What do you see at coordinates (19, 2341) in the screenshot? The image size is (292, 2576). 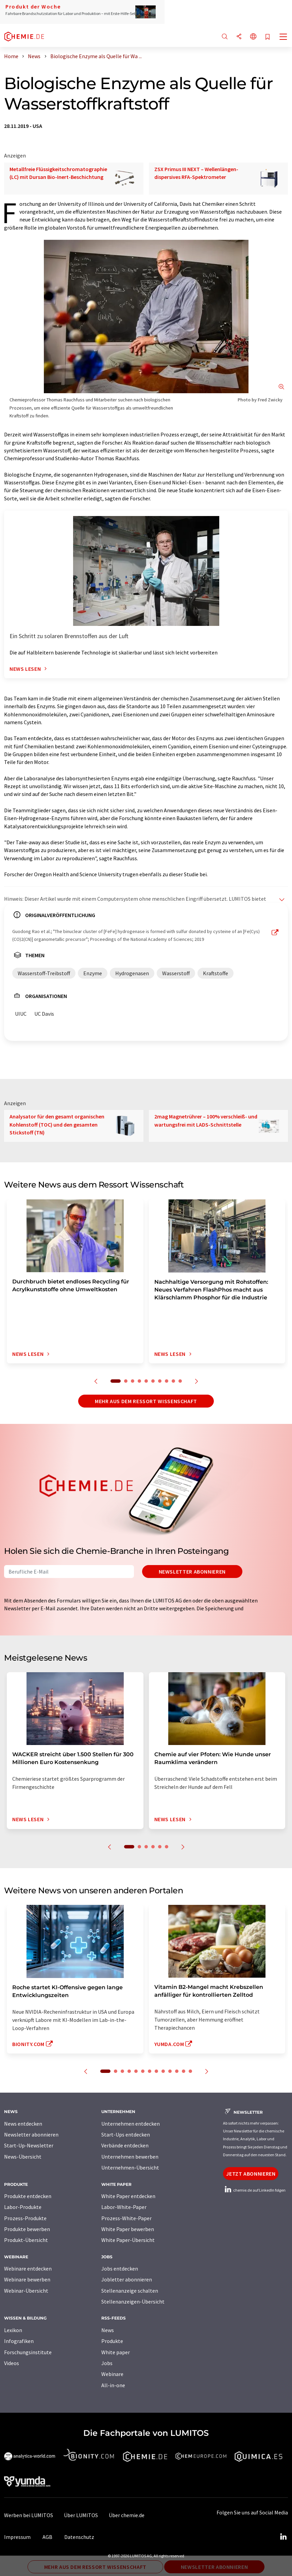 I see `Infografiken` at bounding box center [19, 2341].